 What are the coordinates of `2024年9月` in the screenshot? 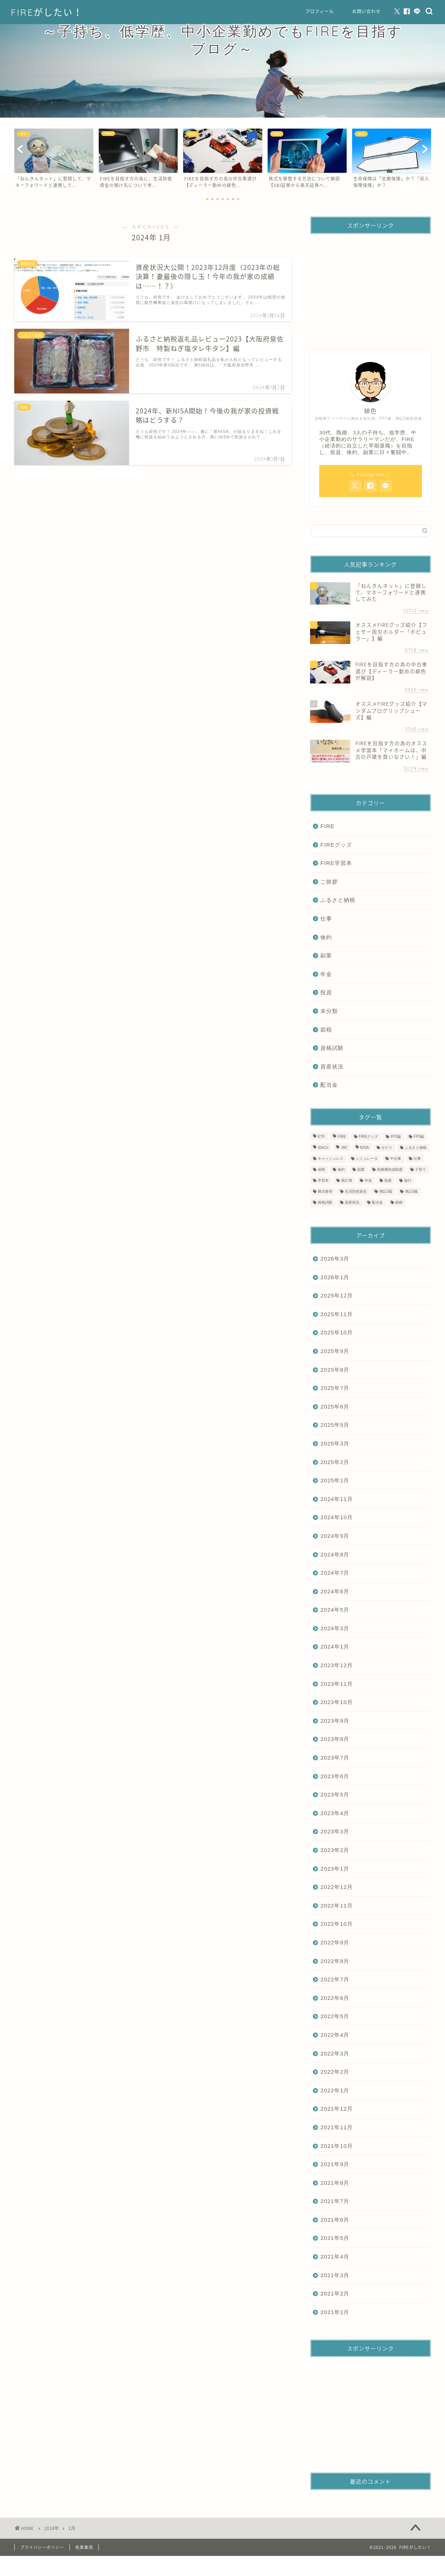 It's located at (334, 1536).